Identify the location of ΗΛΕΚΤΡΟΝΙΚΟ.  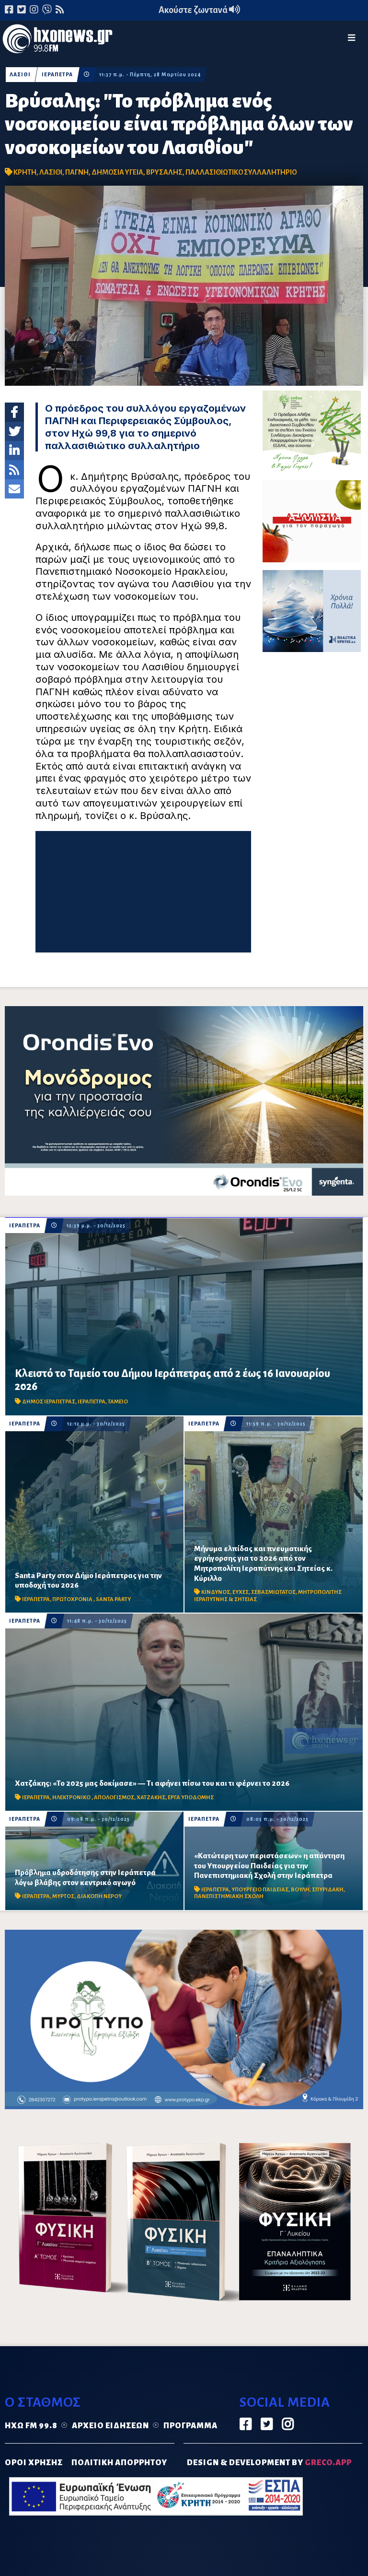
(72, 1797).